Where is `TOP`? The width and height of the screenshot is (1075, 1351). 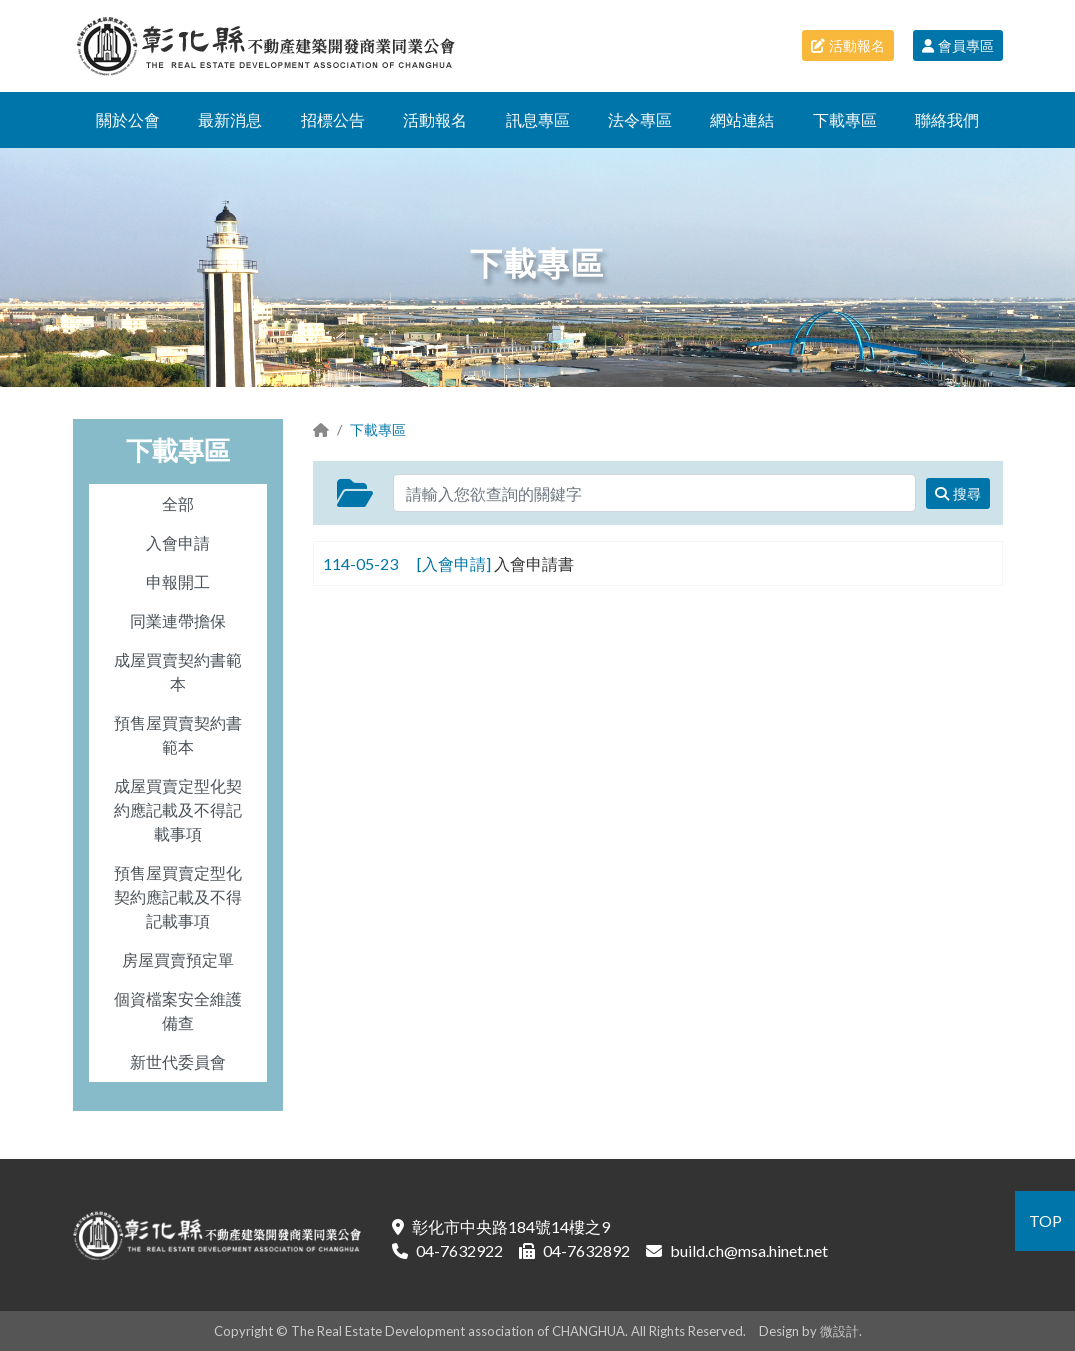
TOP is located at coordinates (1045, 1220).